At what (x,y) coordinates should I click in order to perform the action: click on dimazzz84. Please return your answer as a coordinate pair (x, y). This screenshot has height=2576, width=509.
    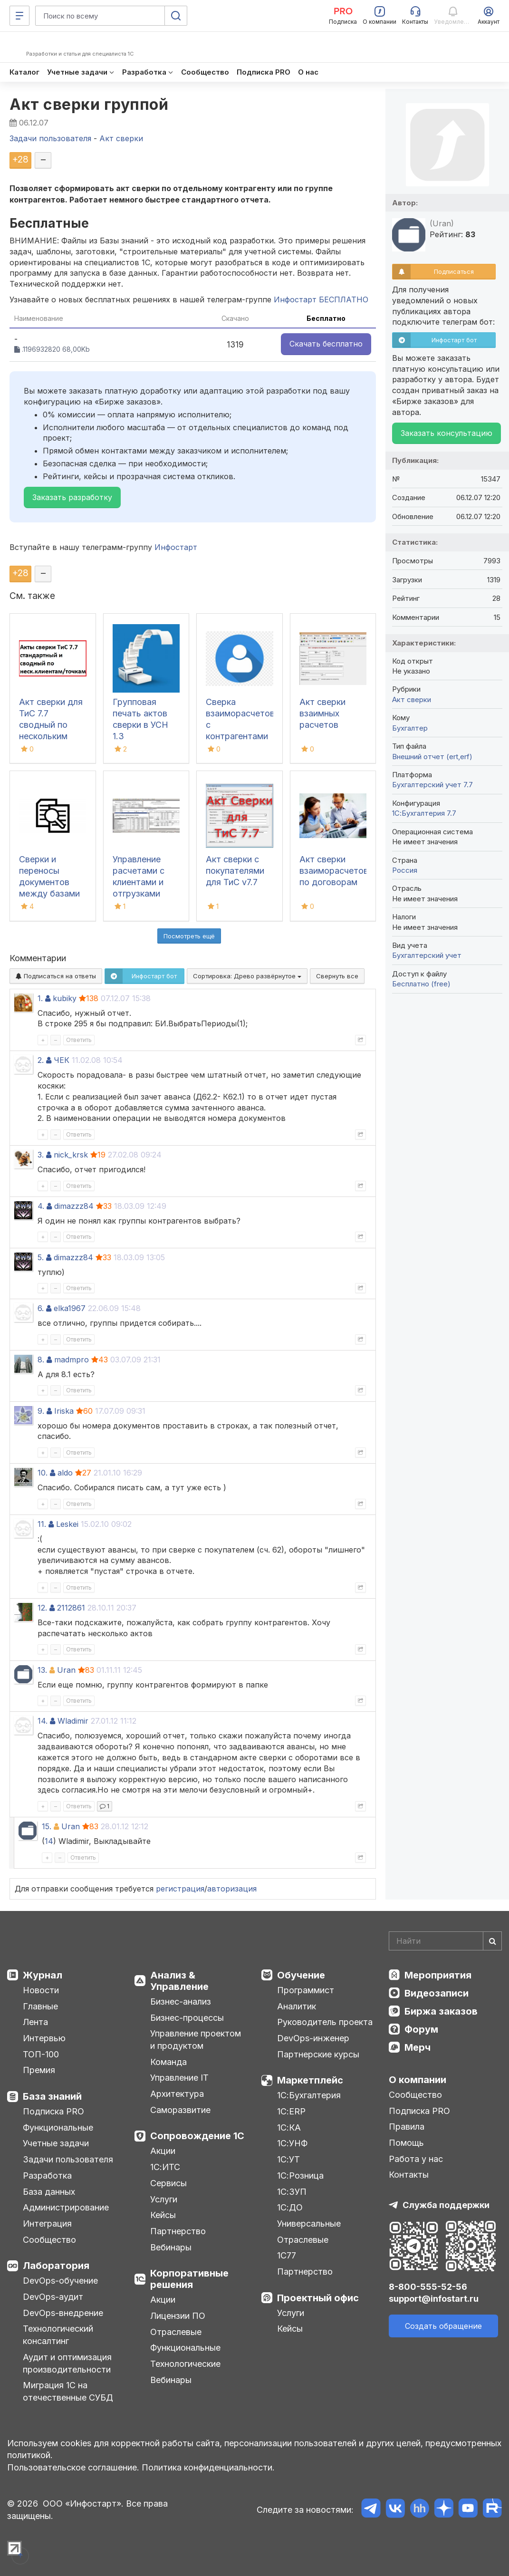
    Looking at the image, I should click on (74, 1206).